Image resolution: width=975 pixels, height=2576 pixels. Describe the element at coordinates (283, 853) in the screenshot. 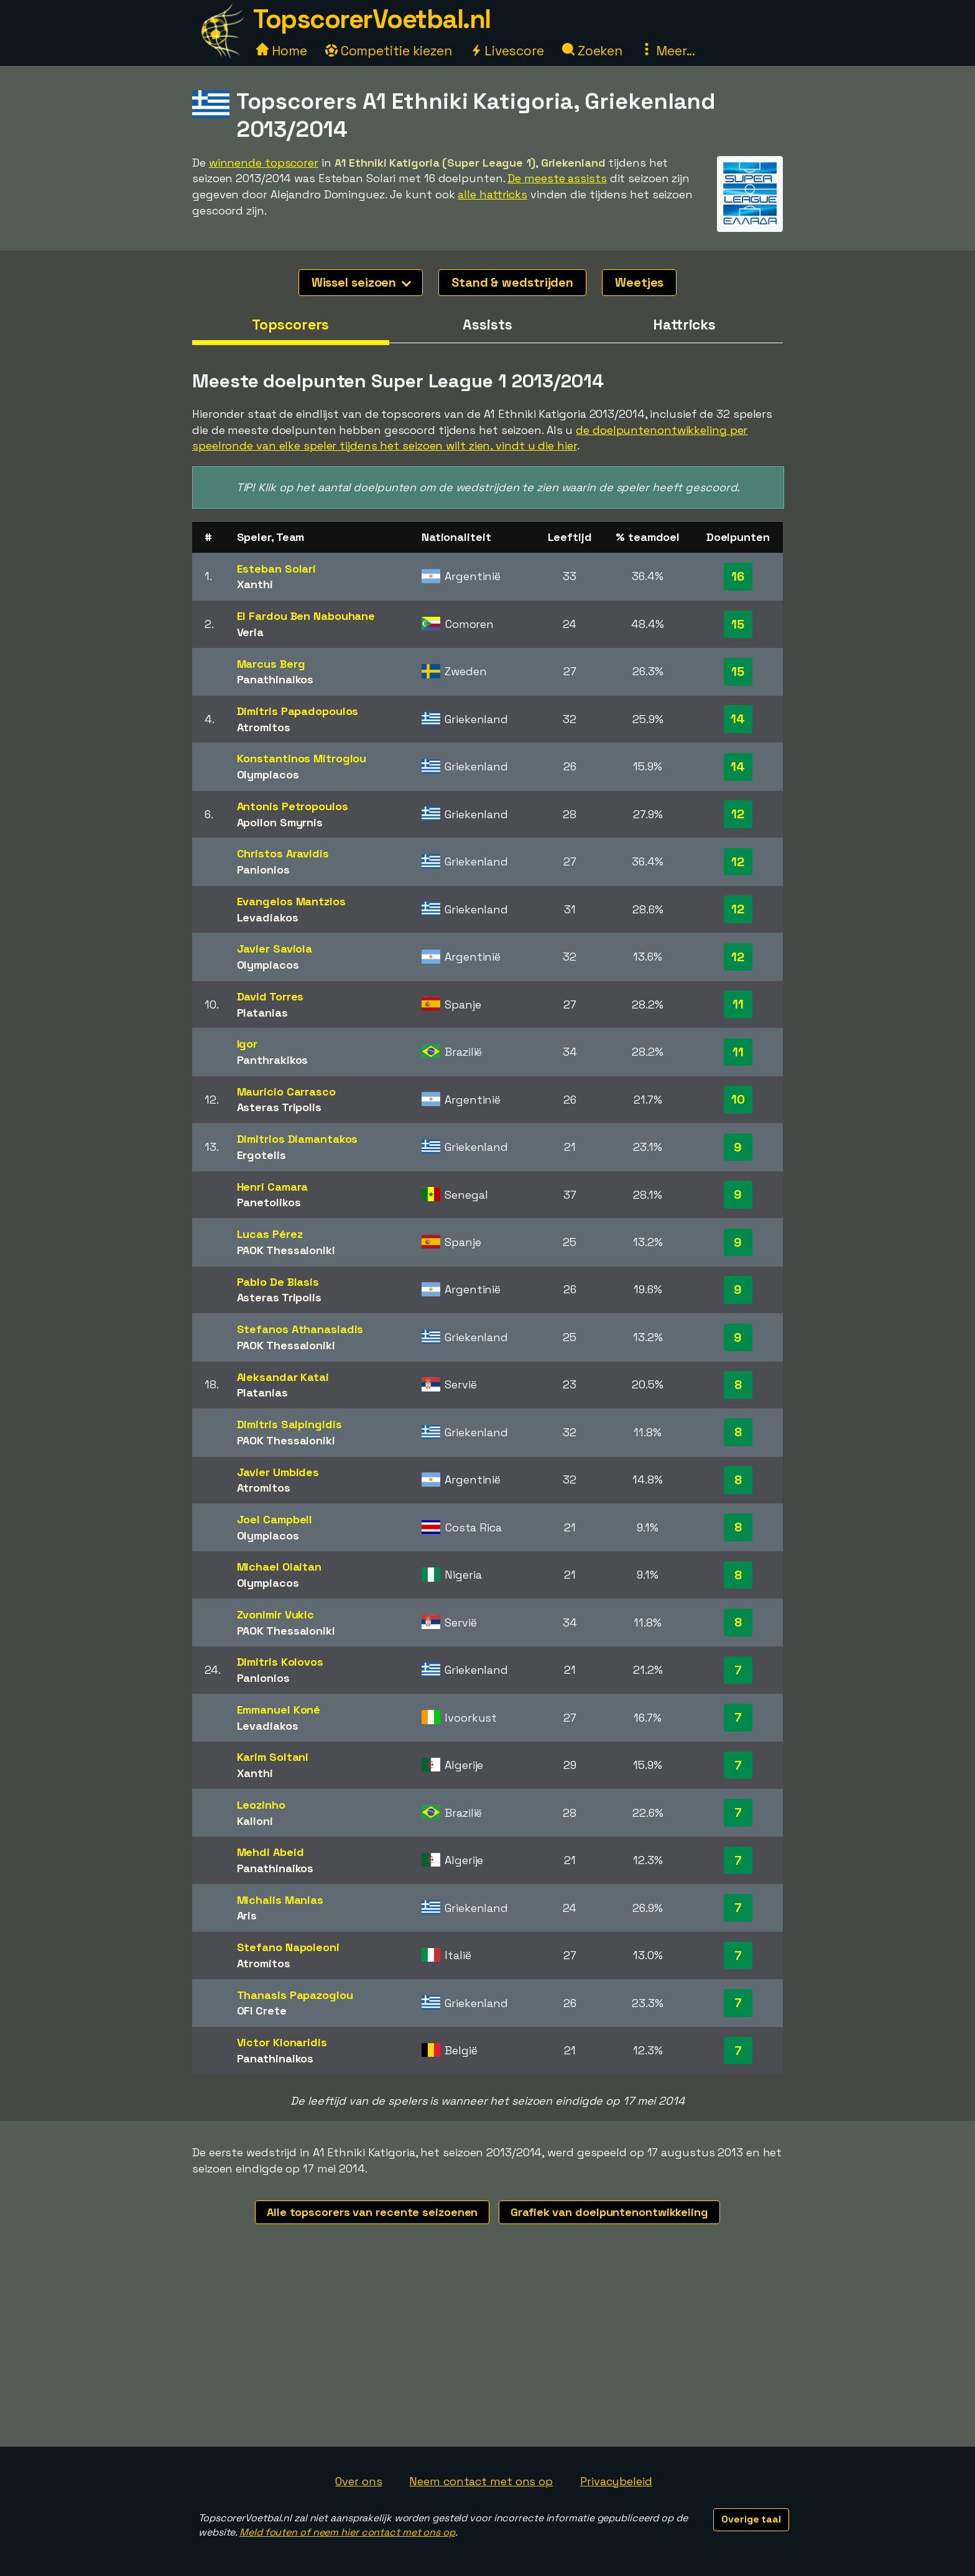

I see `Christos Aravidis` at that location.